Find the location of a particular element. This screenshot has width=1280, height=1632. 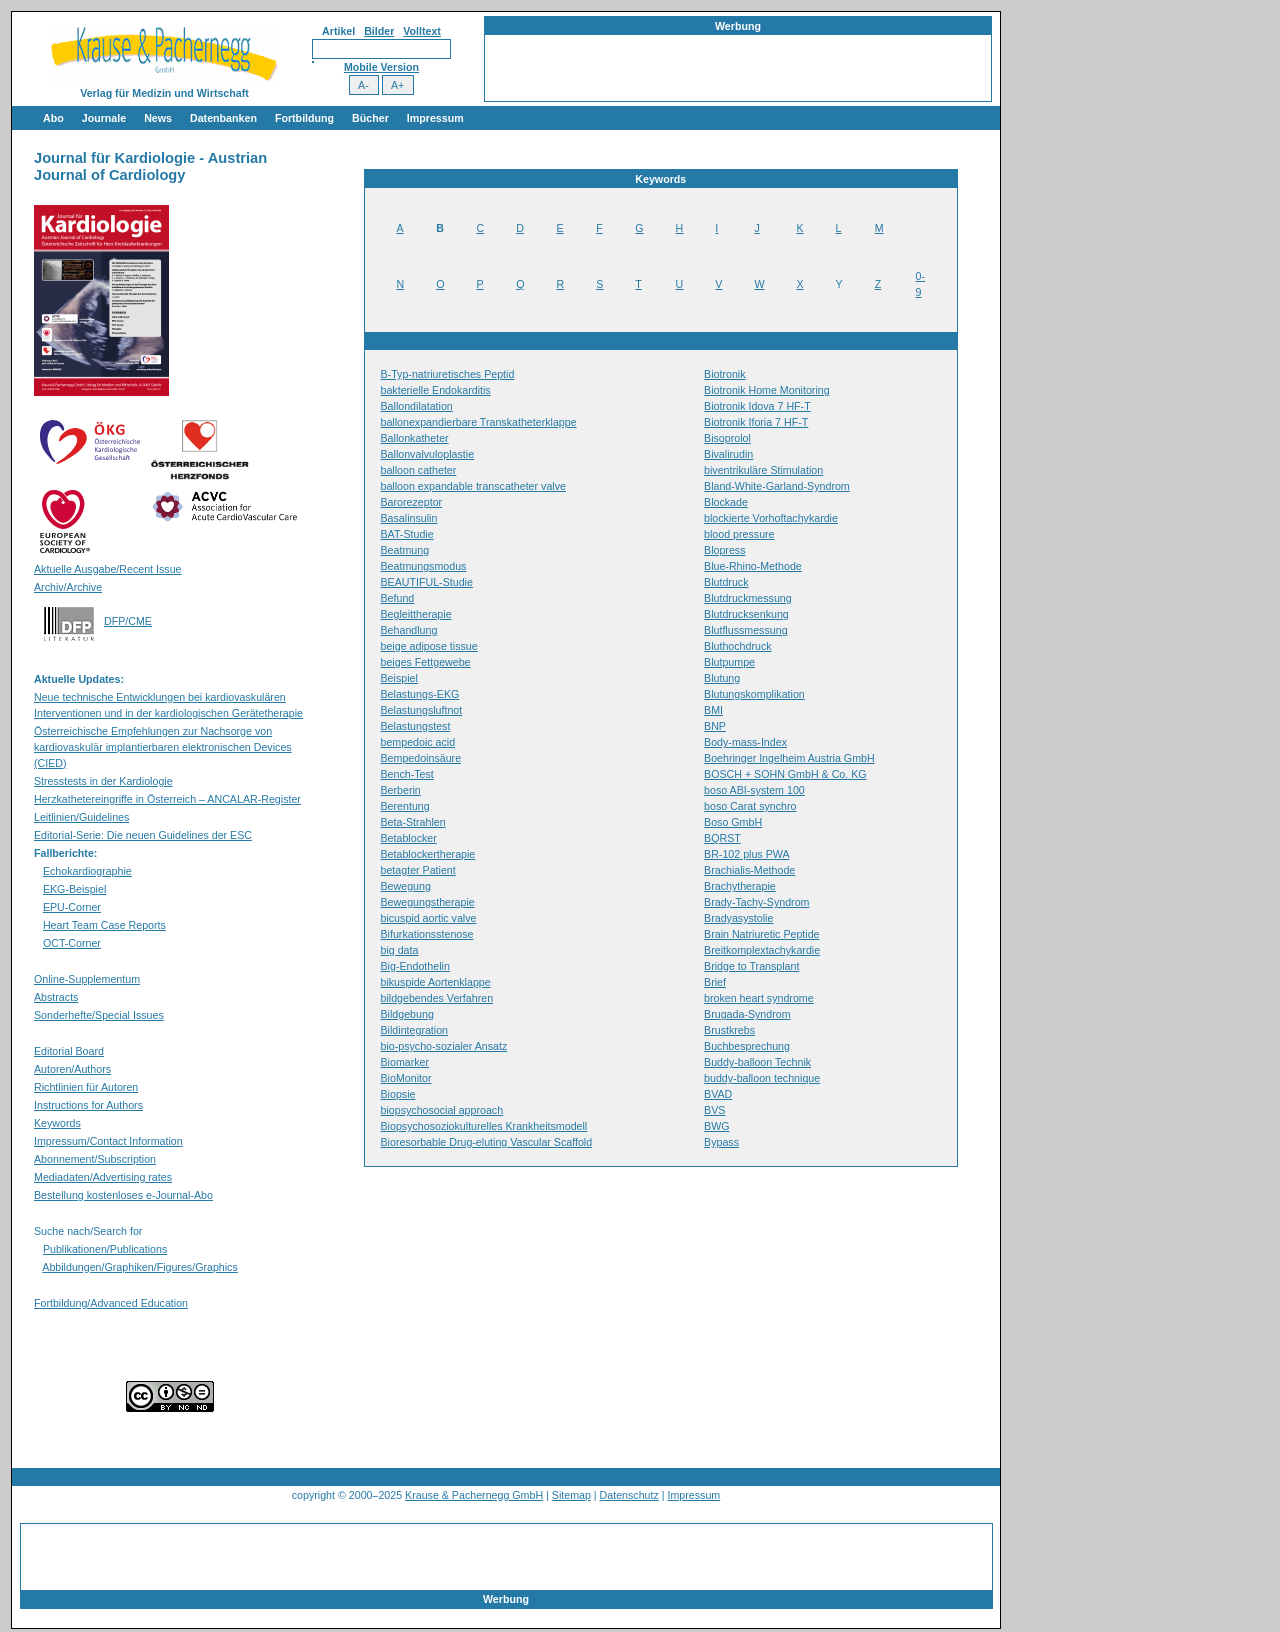

BMI is located at coordinates (713, 710).